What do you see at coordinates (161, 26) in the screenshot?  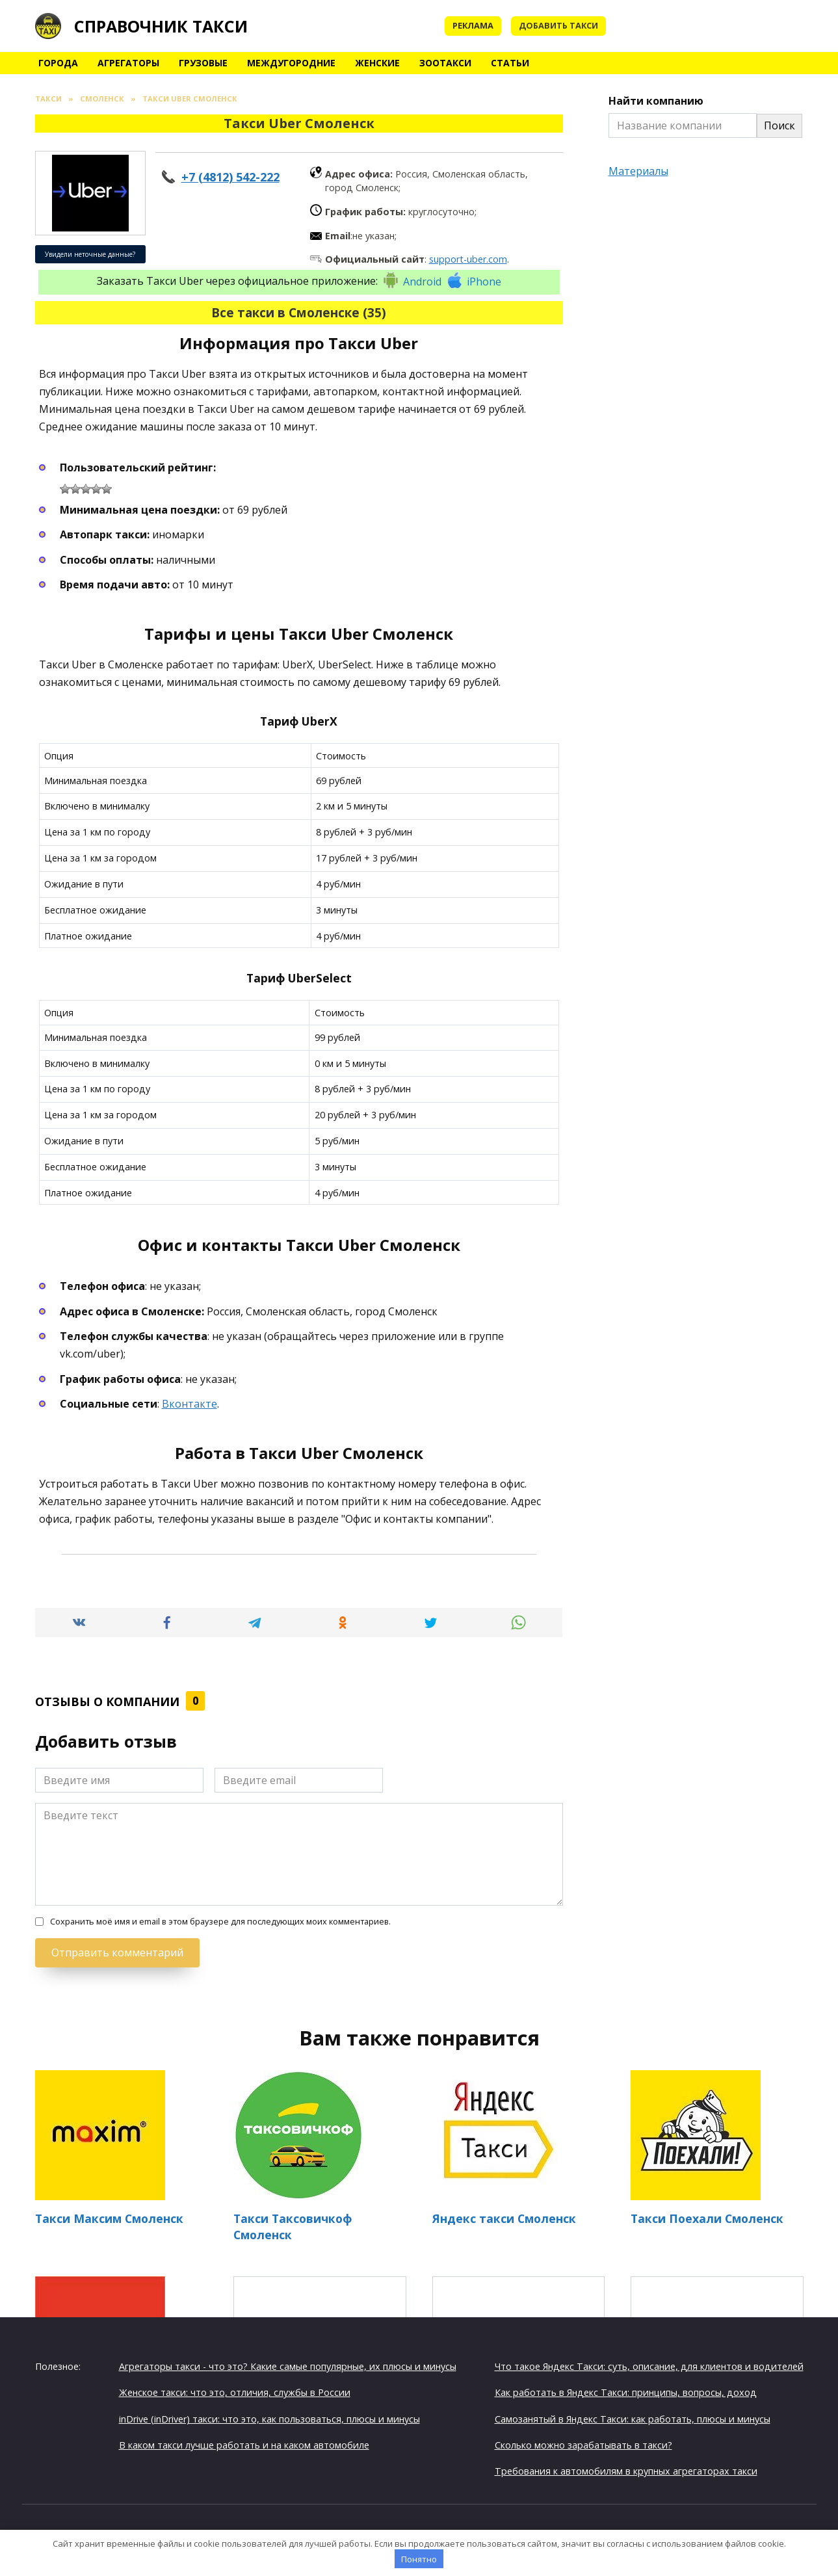 I see `Справочник такси` at bounding box center [161, 26].